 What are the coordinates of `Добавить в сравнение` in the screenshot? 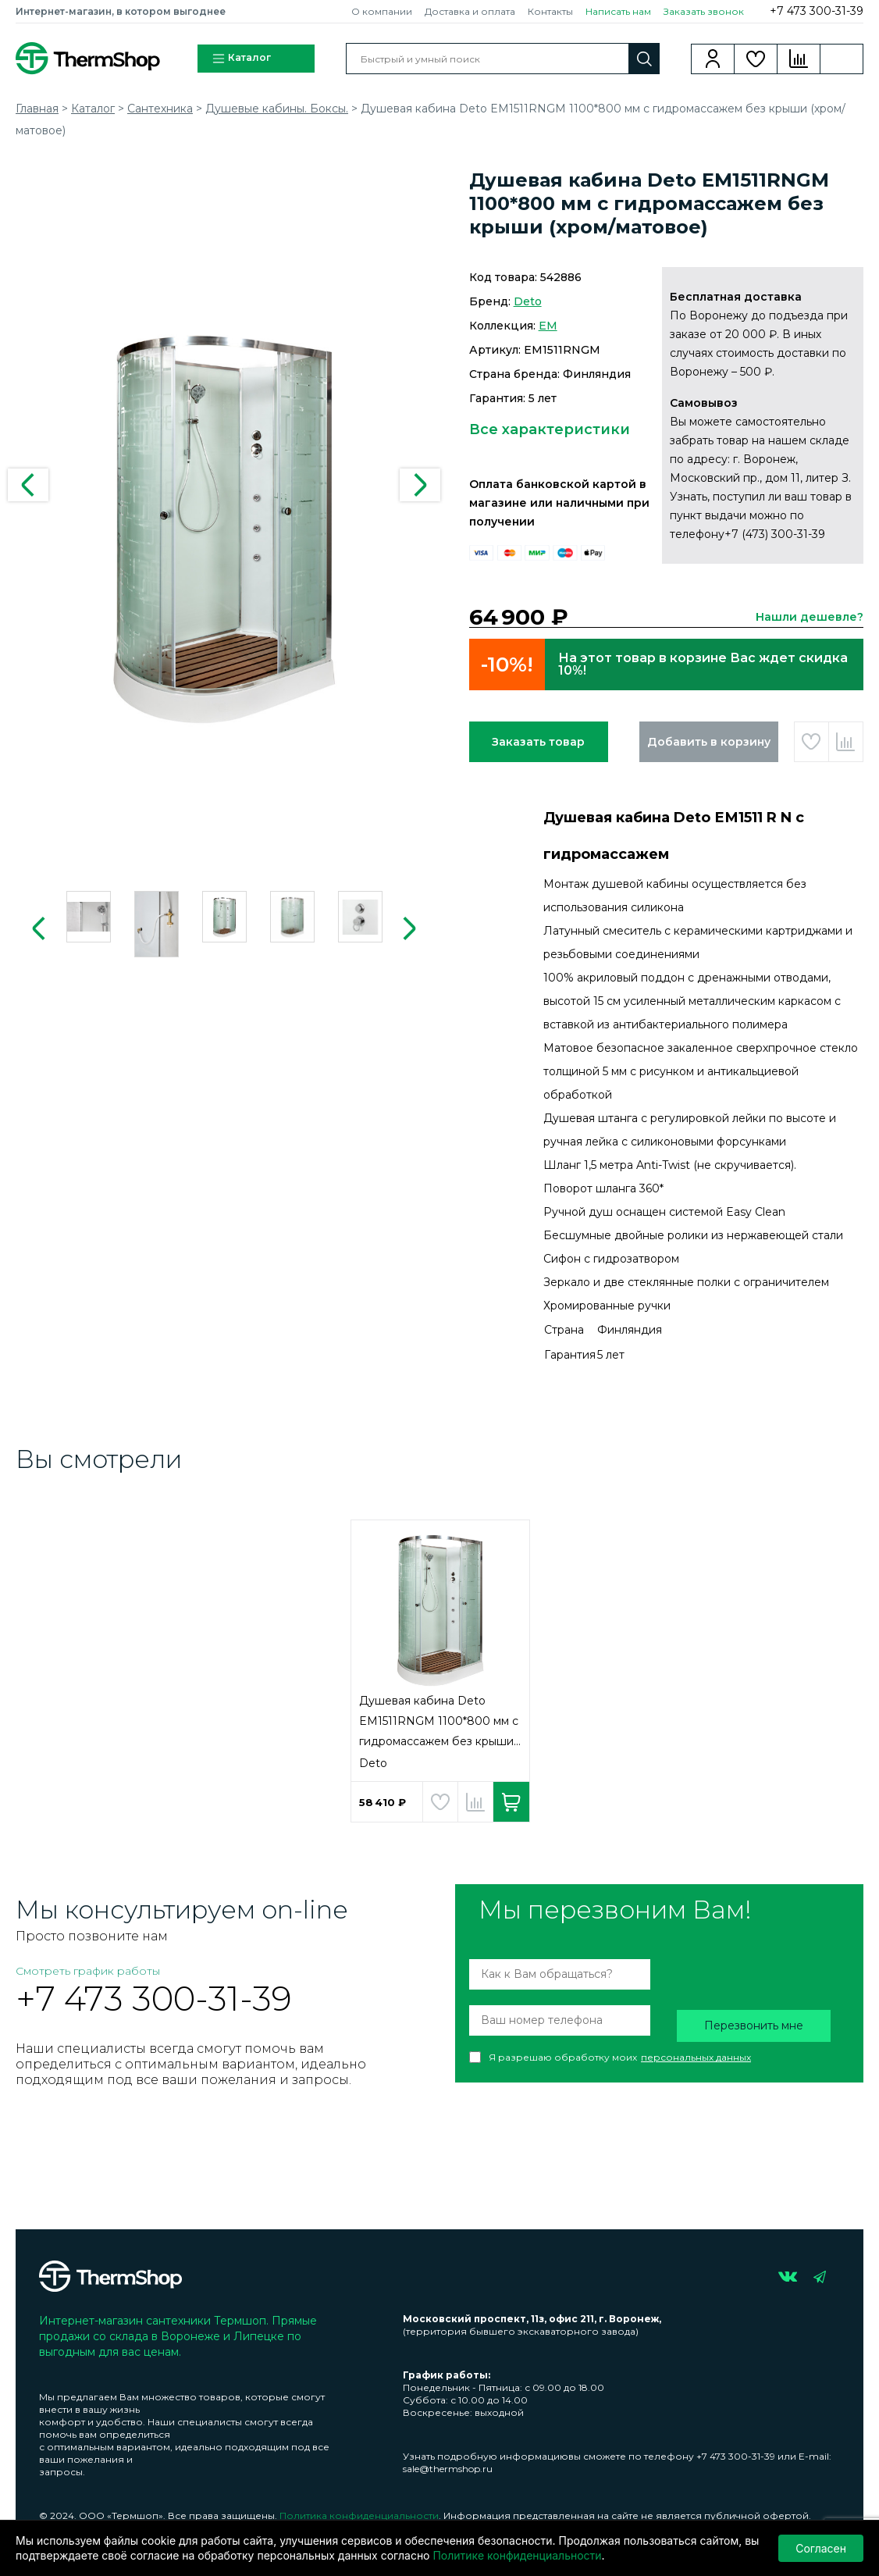 It's located at (846, 741).